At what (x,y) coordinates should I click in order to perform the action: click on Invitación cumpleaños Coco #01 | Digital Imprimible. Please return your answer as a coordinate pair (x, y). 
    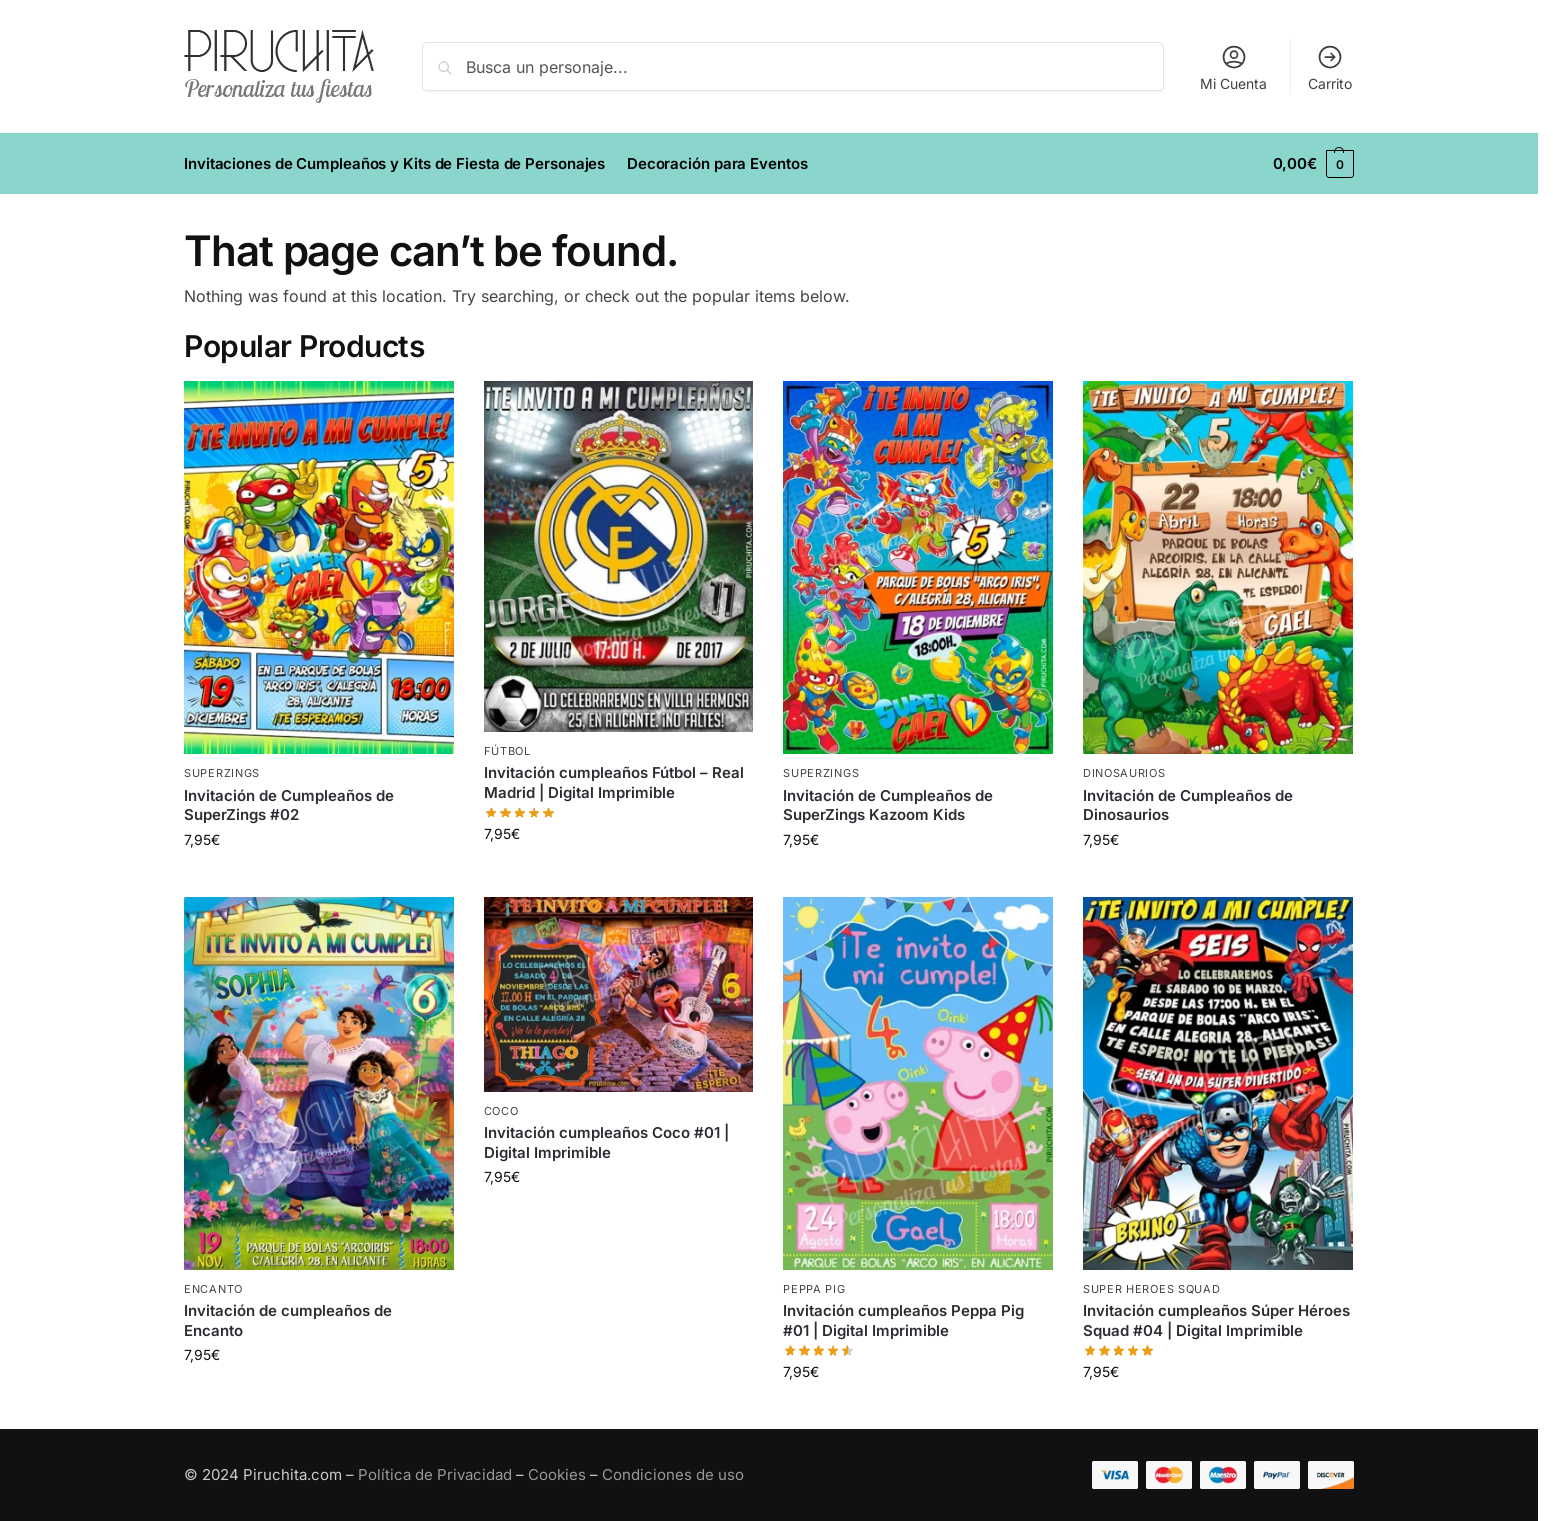
    Looking at the image, I should click on (606, 1142).